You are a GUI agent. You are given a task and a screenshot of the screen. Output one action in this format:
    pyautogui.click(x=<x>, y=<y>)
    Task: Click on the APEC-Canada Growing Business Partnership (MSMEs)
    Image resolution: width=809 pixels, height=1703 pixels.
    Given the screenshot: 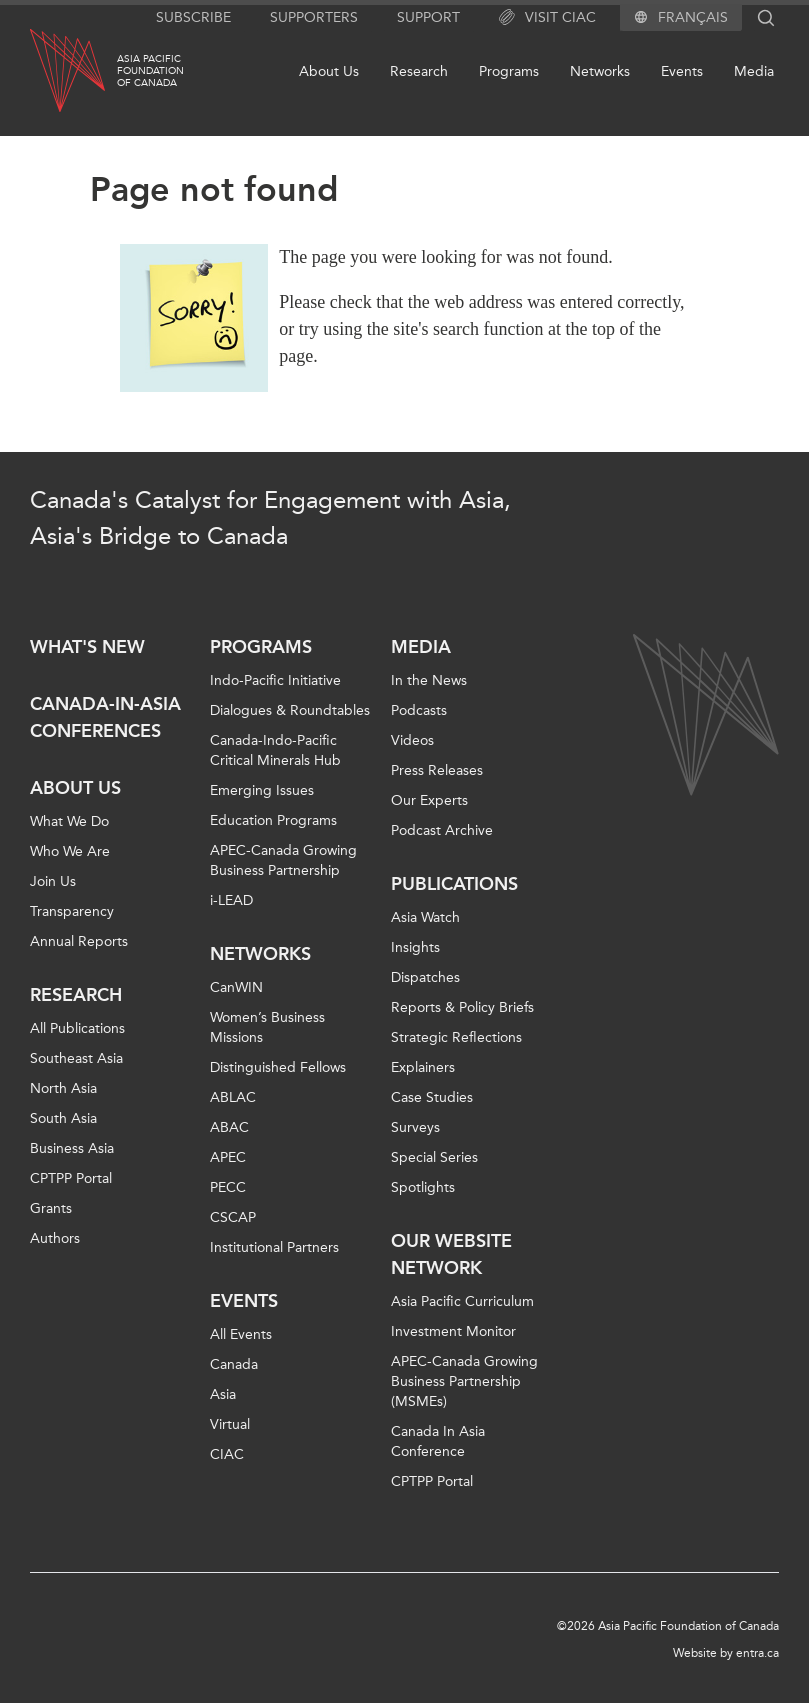 What is the action you would take?
    pyautogui.click(x=464, y=1381)
    